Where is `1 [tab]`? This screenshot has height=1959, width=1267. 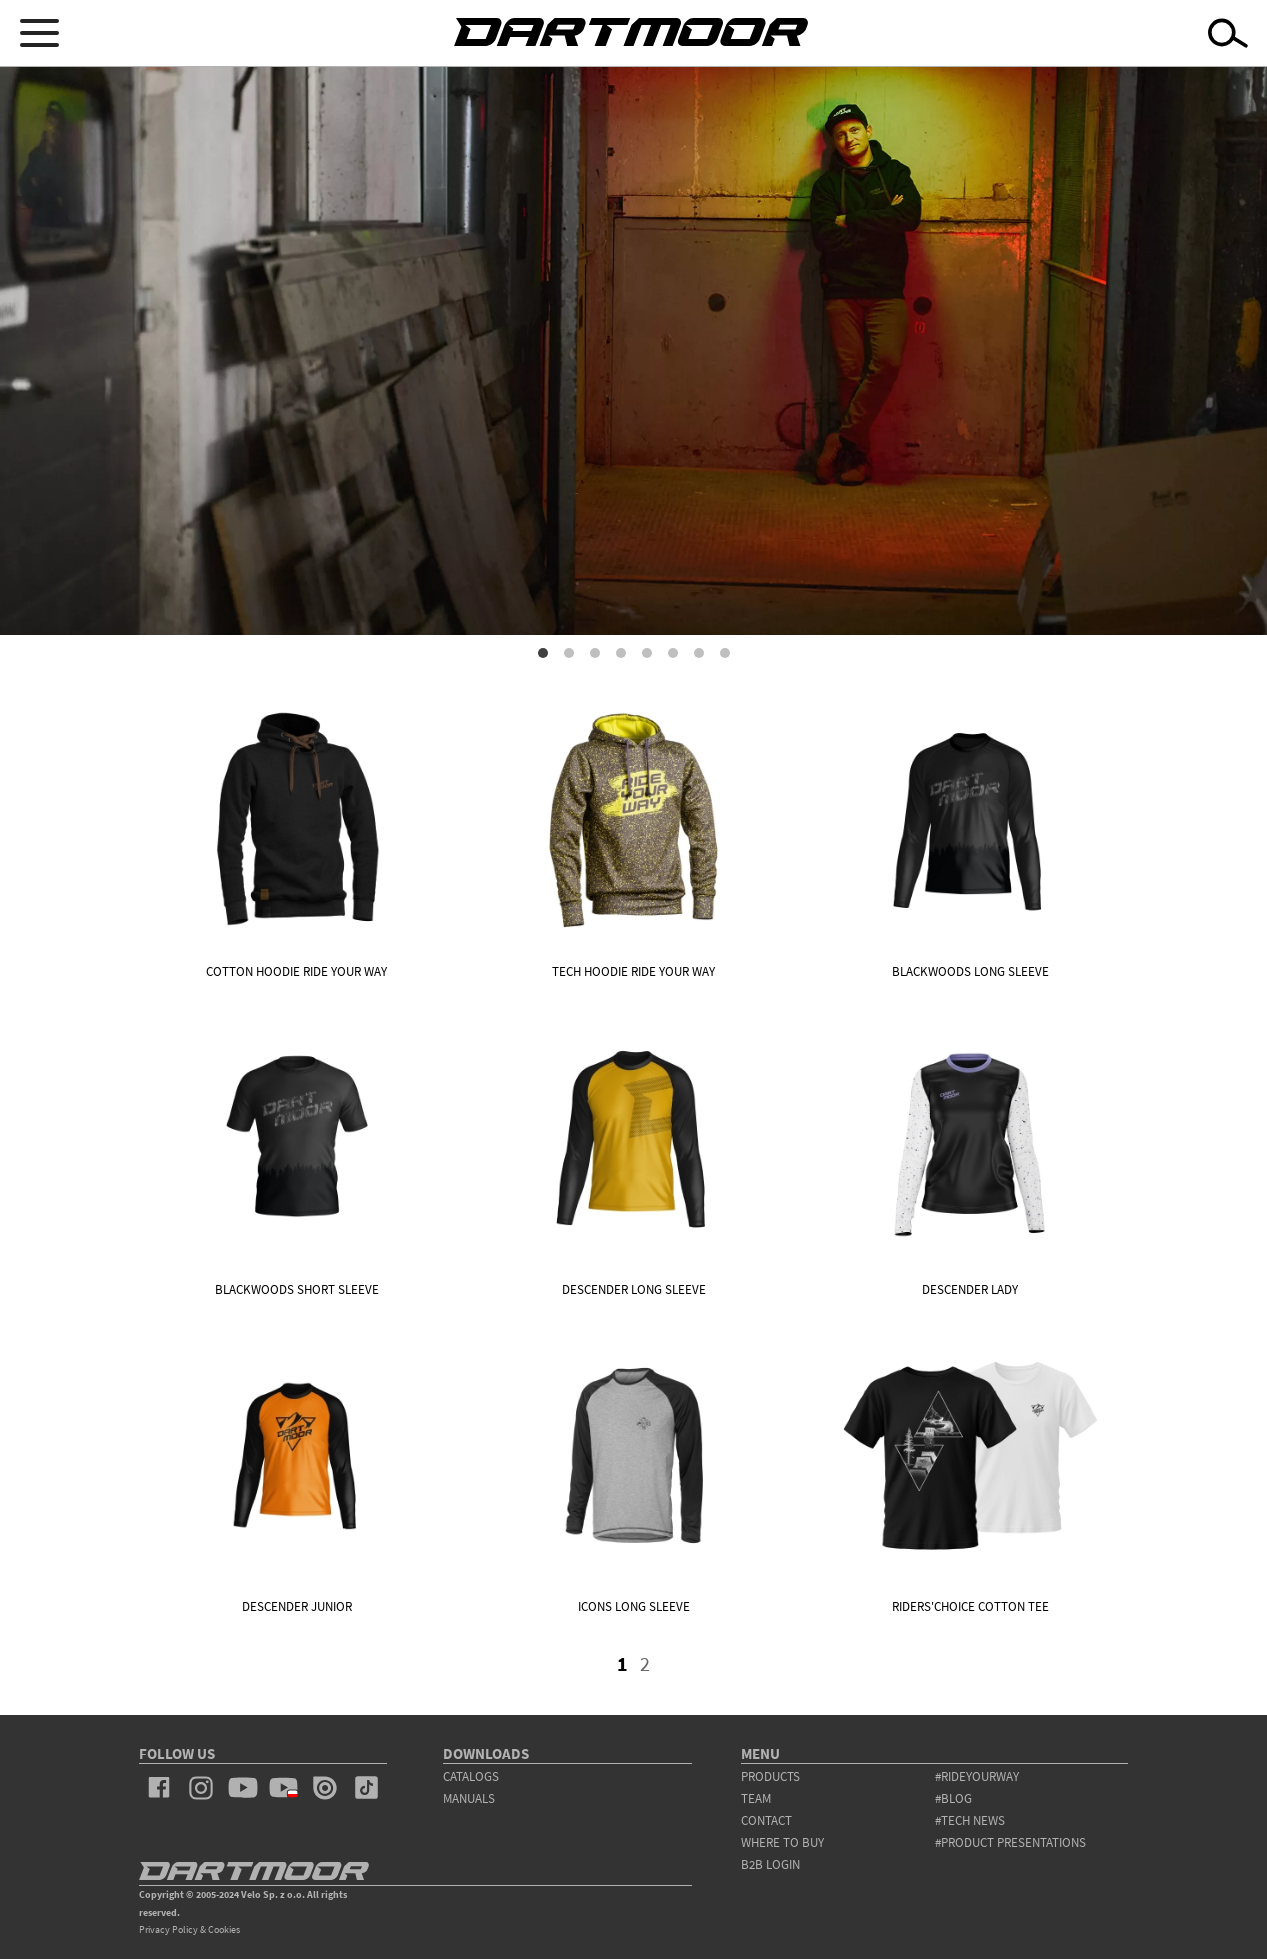 1 [tab] is located at coordinates (543, 653).